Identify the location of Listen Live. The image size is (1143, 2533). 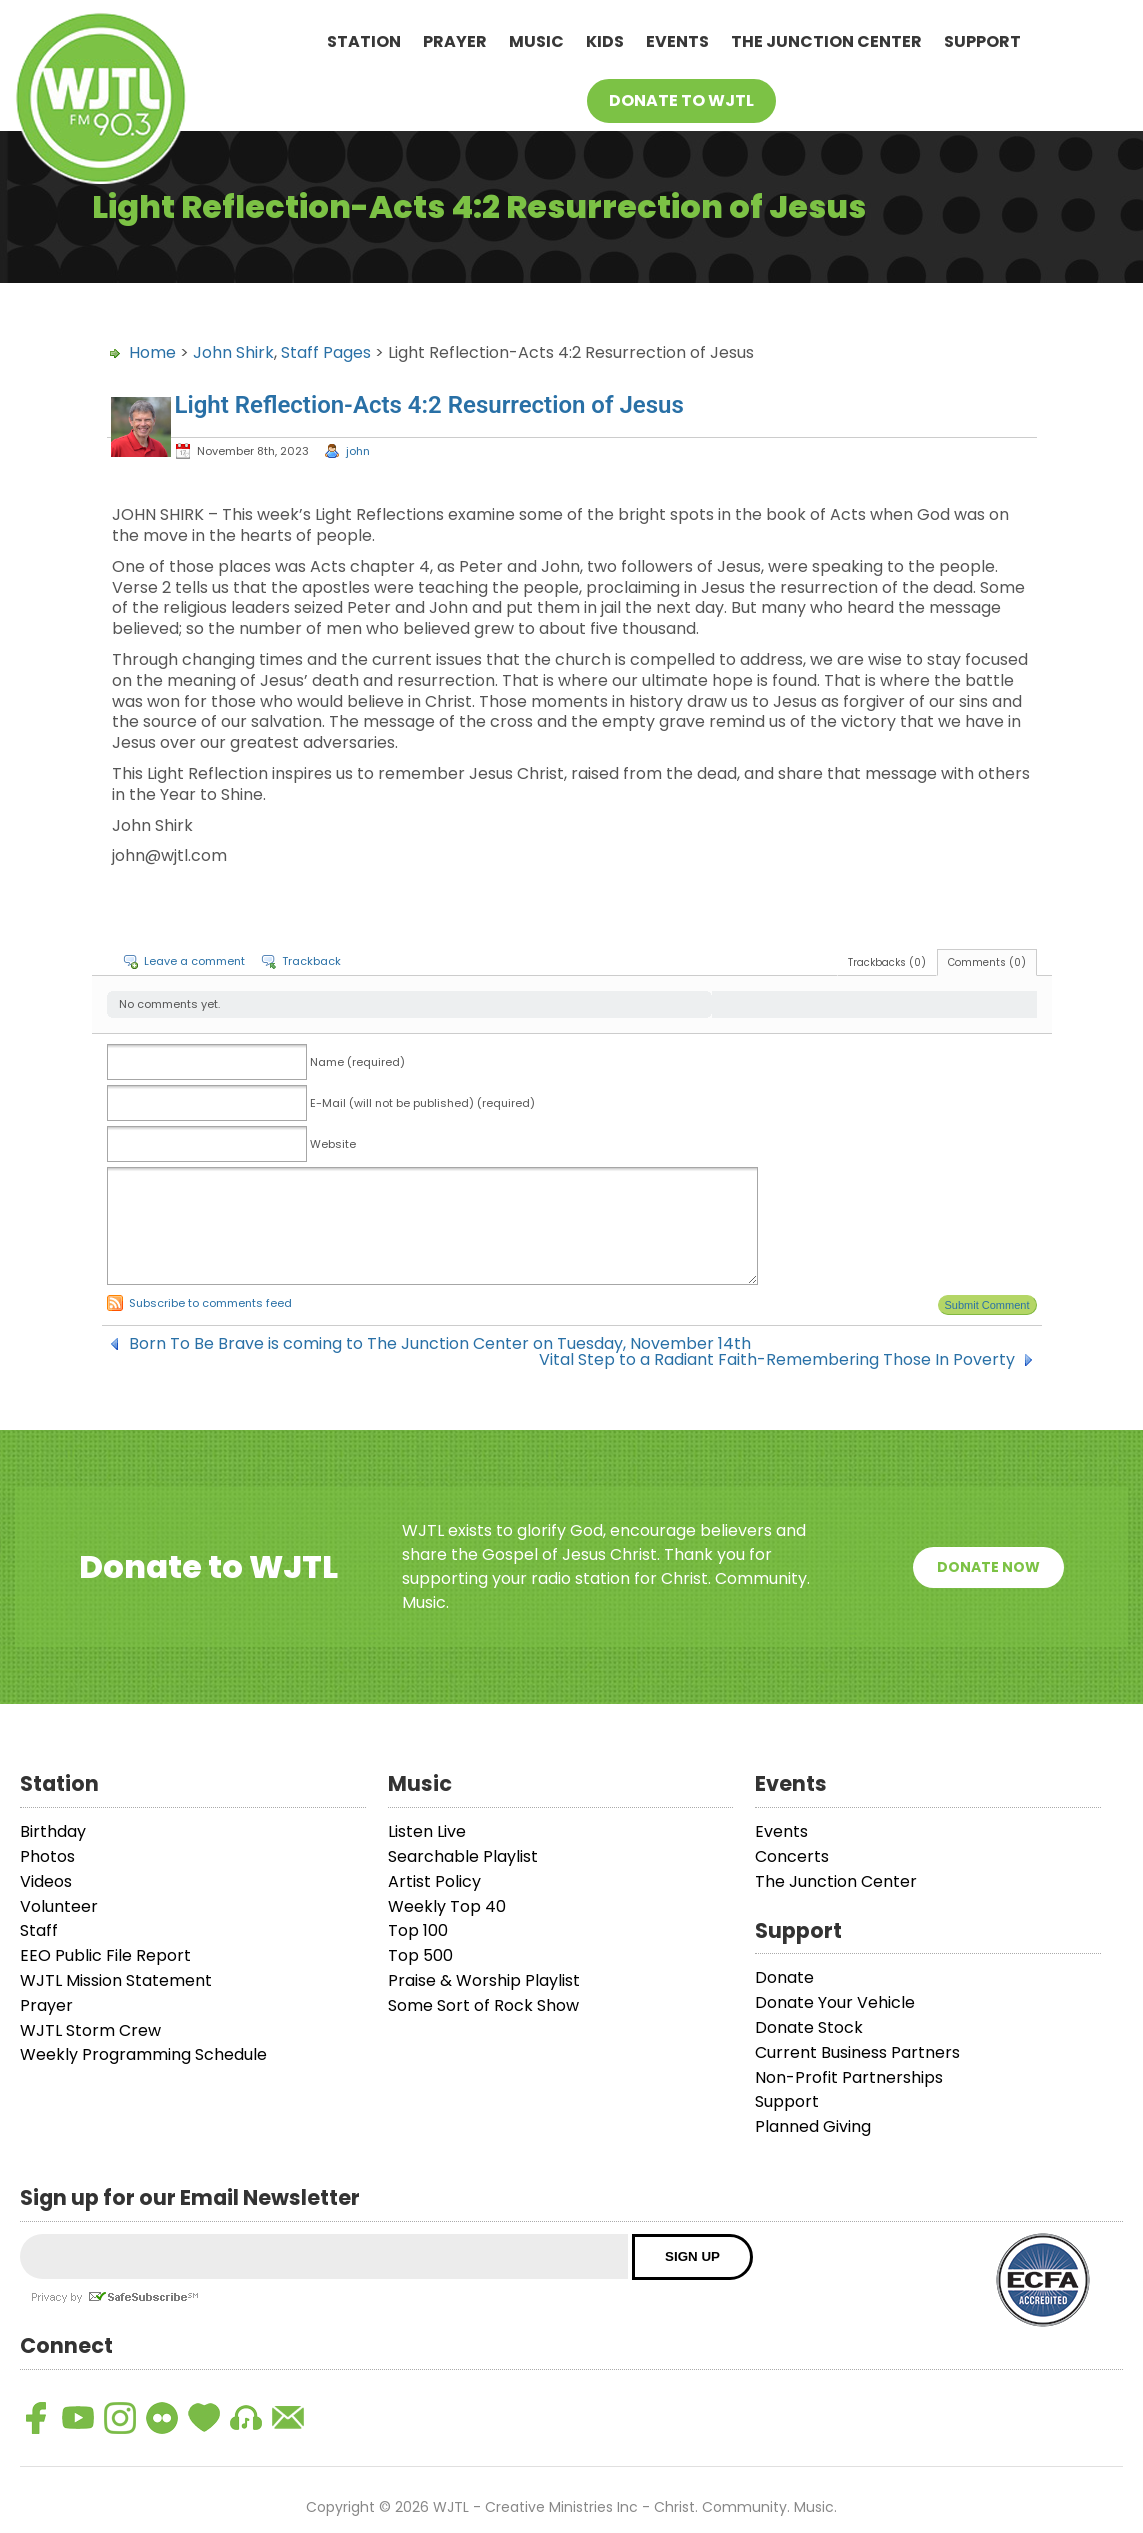
(427, 1831).